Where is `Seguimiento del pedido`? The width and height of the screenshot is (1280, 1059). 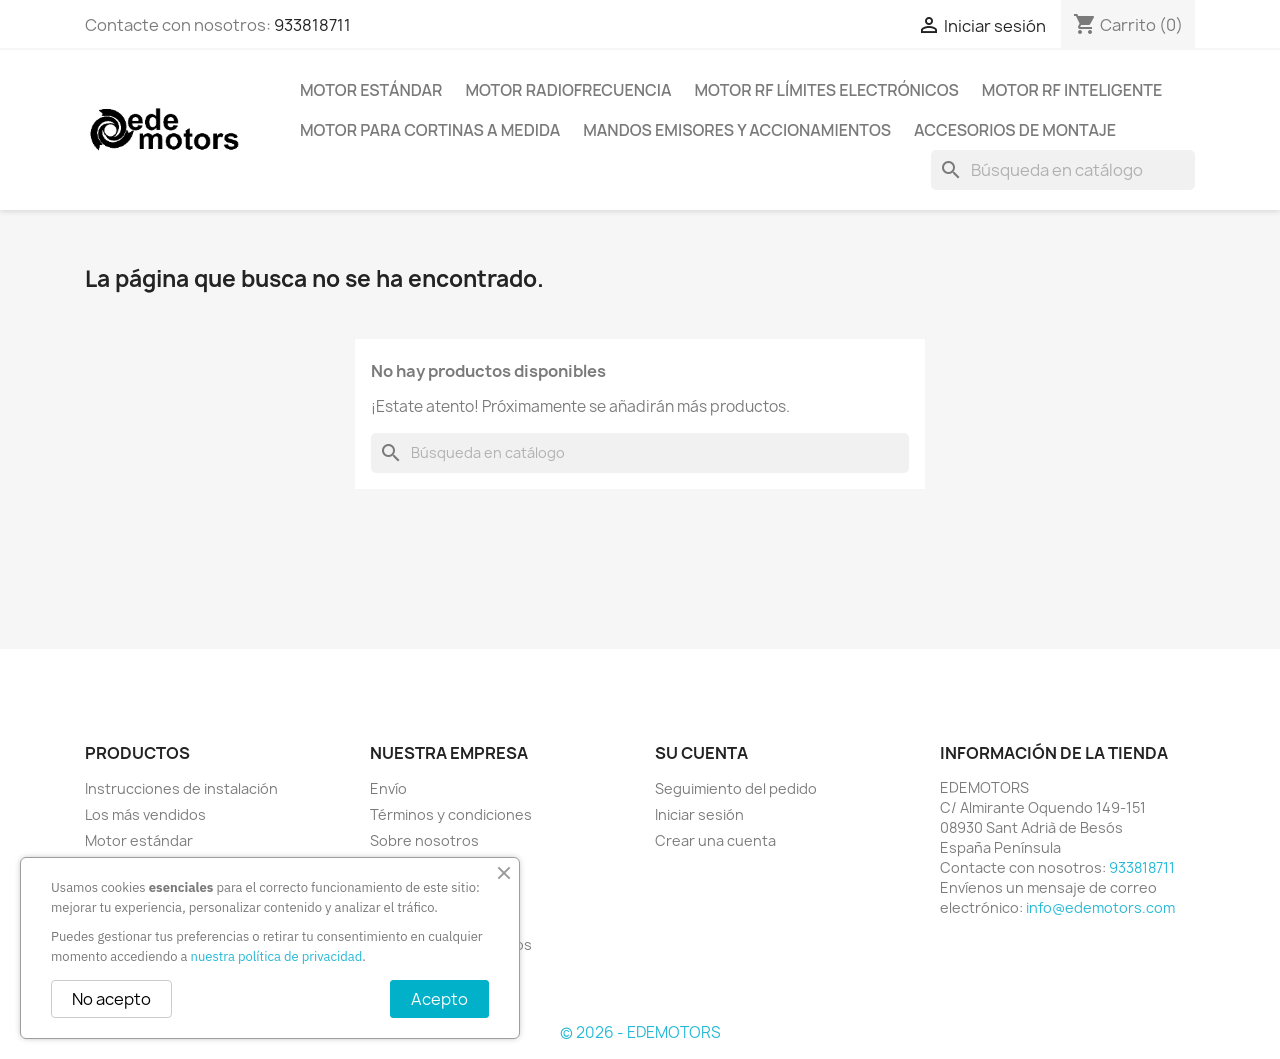 Seguimiento del pedido is located at coordinates (736, 788).